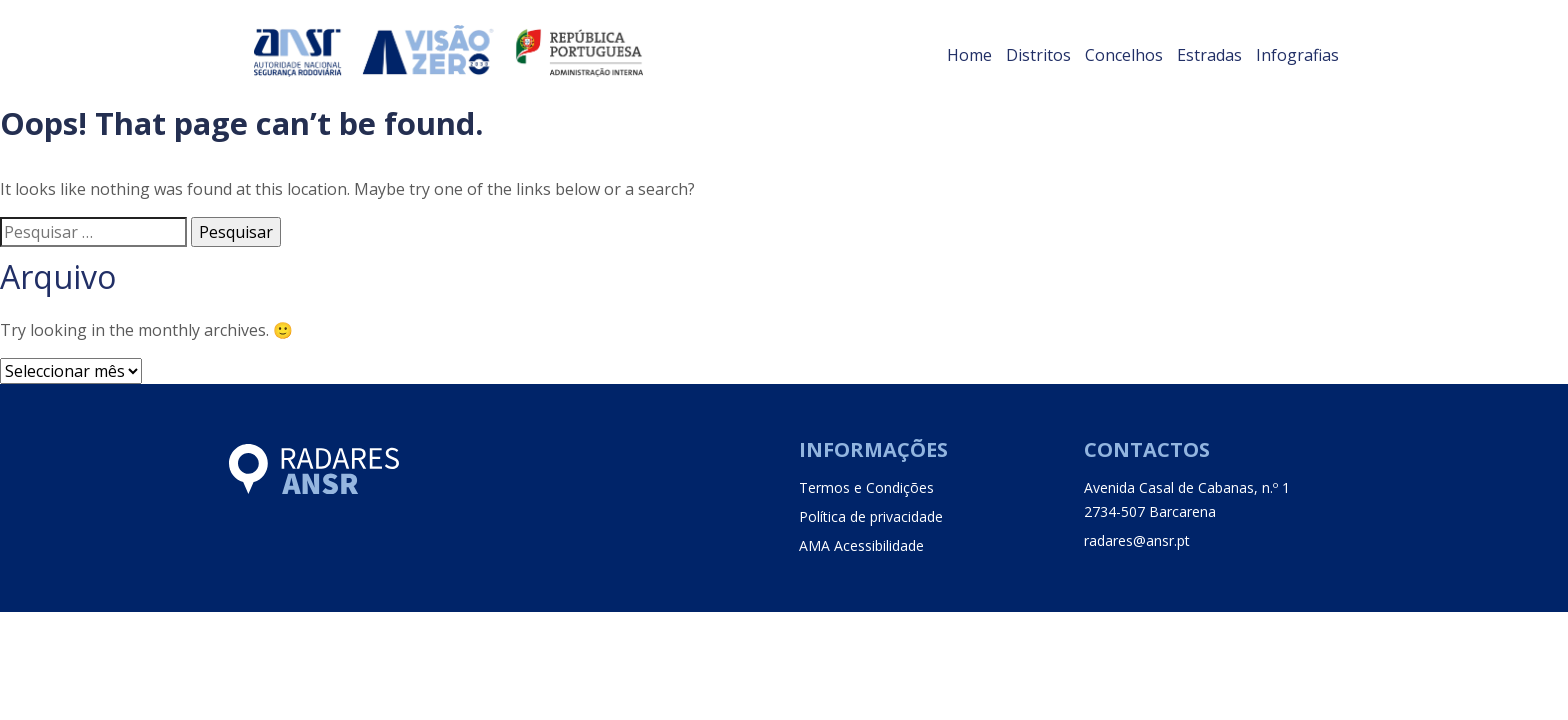  Describe the element at coordinates (1038, 55) in the screenshot. I see `Distritos` at that location.